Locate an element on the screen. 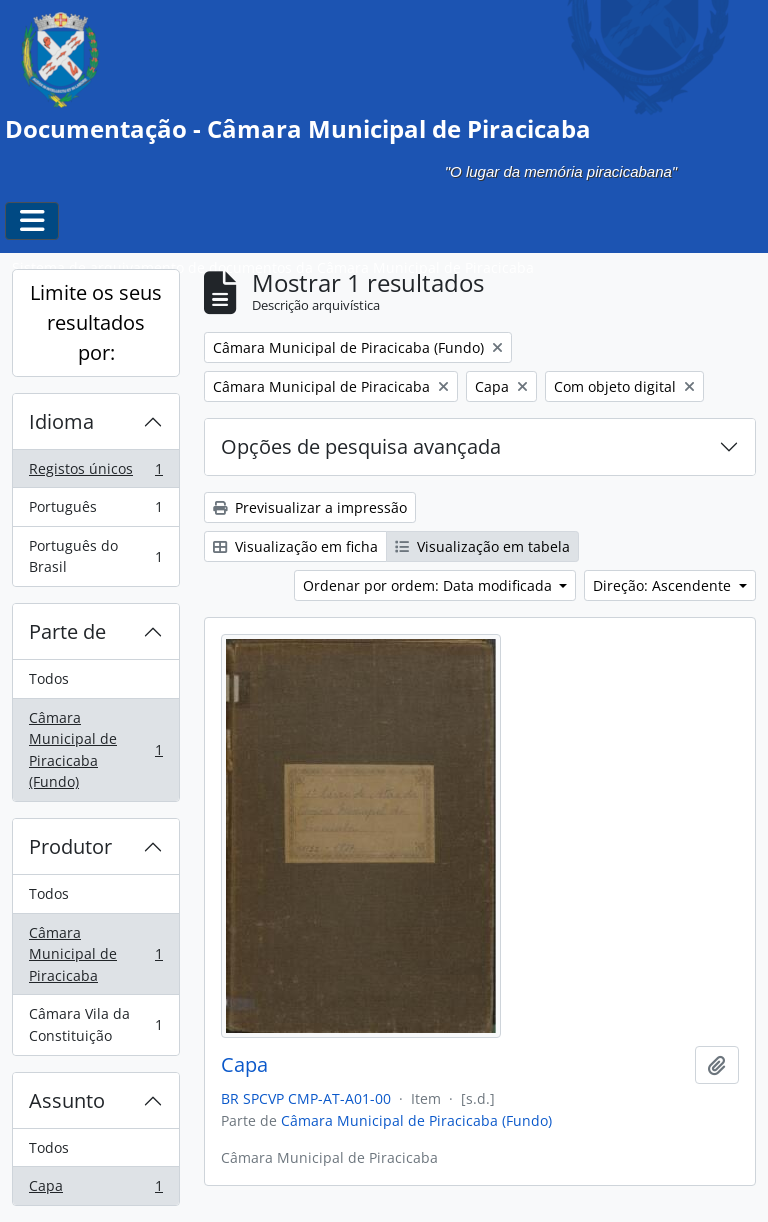 The image size is (768, 1222). Assunto is located at coordinates (67, 1100).